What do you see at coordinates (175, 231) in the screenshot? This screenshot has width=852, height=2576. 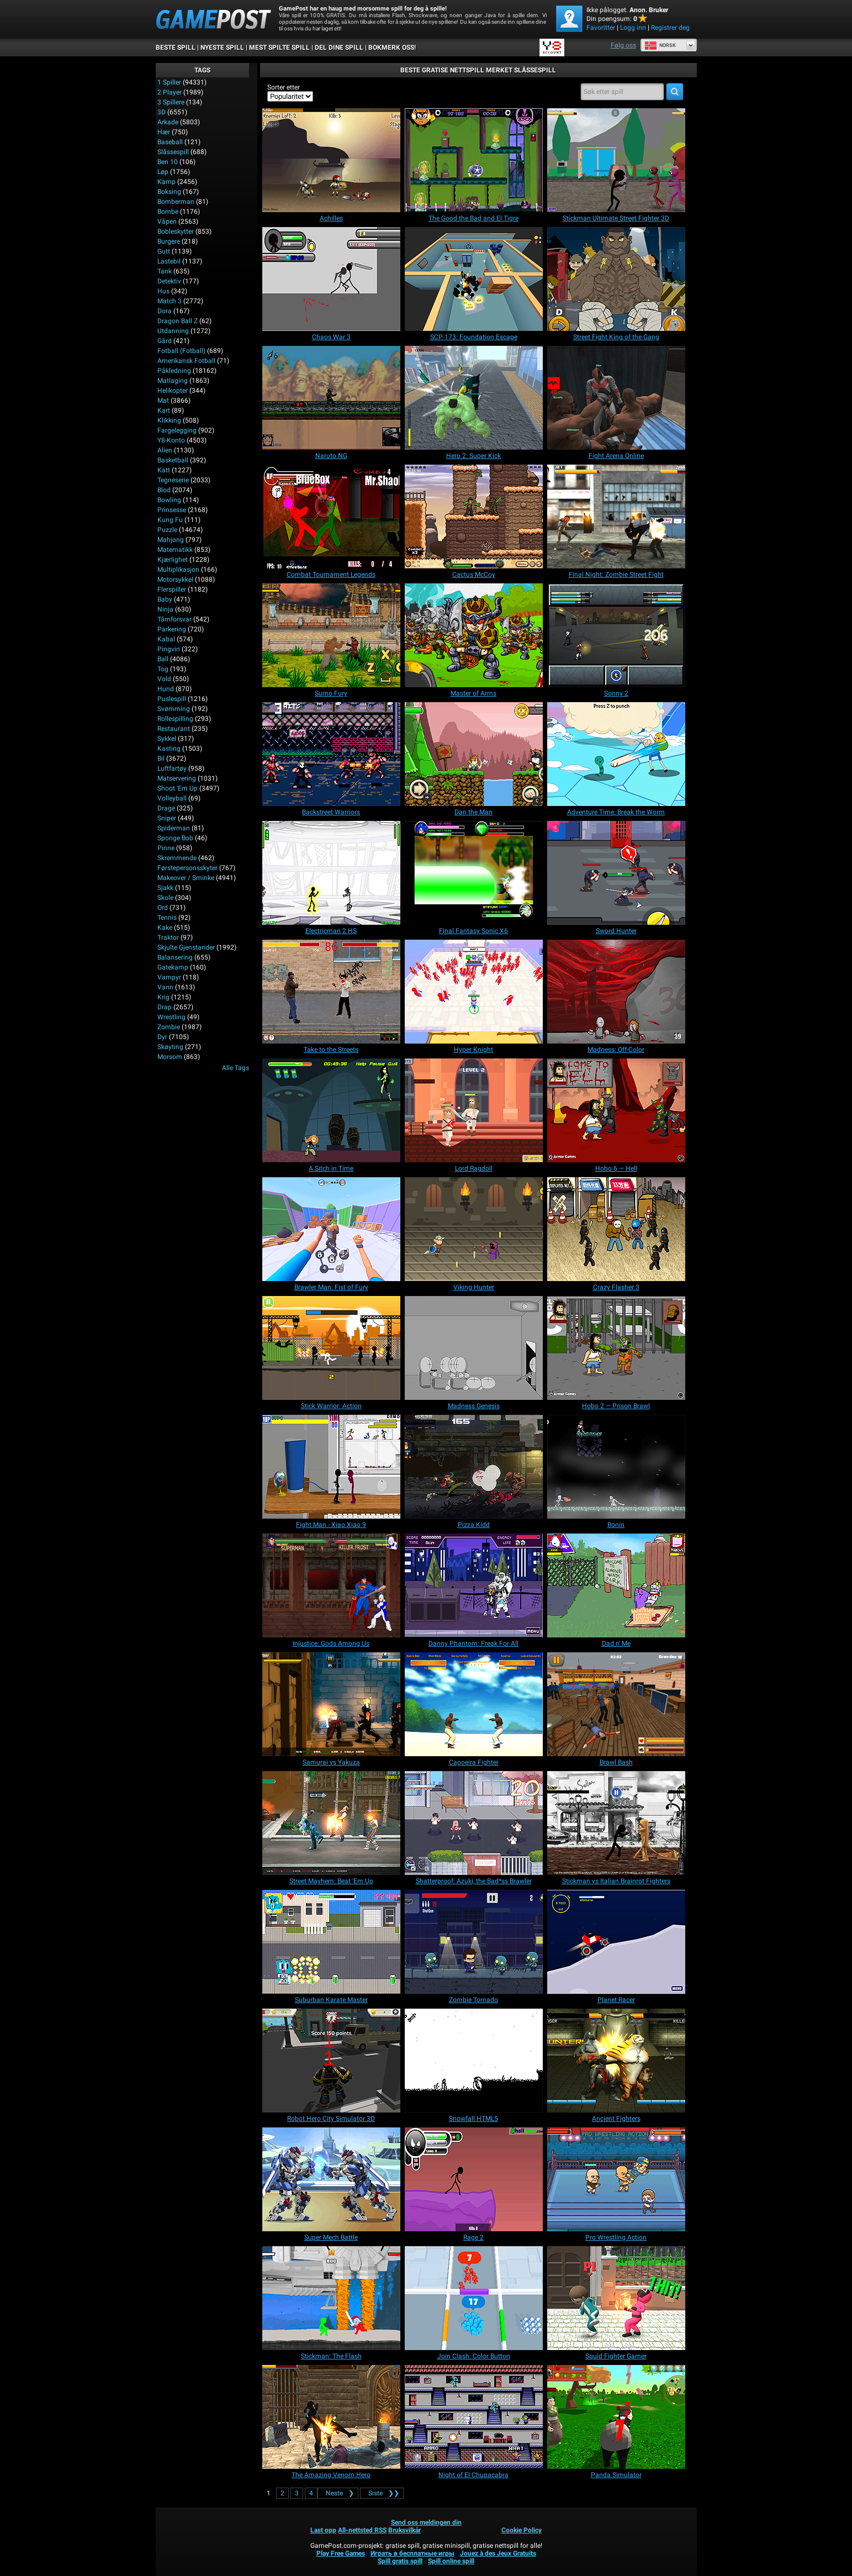 I see `Bobleskytter` at bounding box center [175, 231].